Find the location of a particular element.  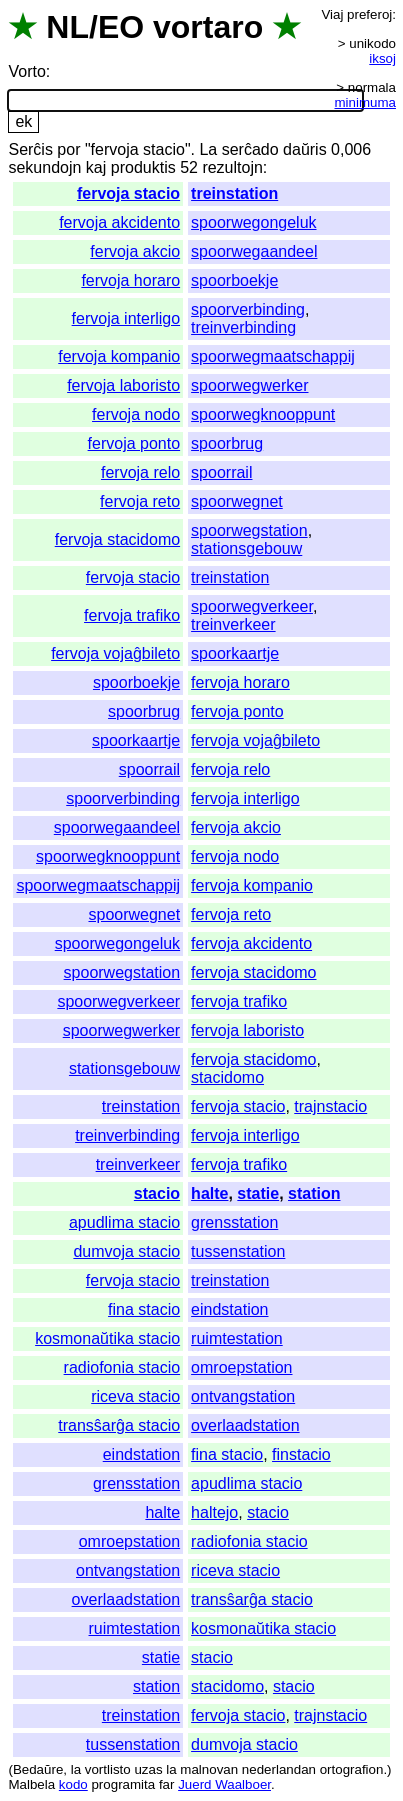

halte is located at coordinates (209, 1193).